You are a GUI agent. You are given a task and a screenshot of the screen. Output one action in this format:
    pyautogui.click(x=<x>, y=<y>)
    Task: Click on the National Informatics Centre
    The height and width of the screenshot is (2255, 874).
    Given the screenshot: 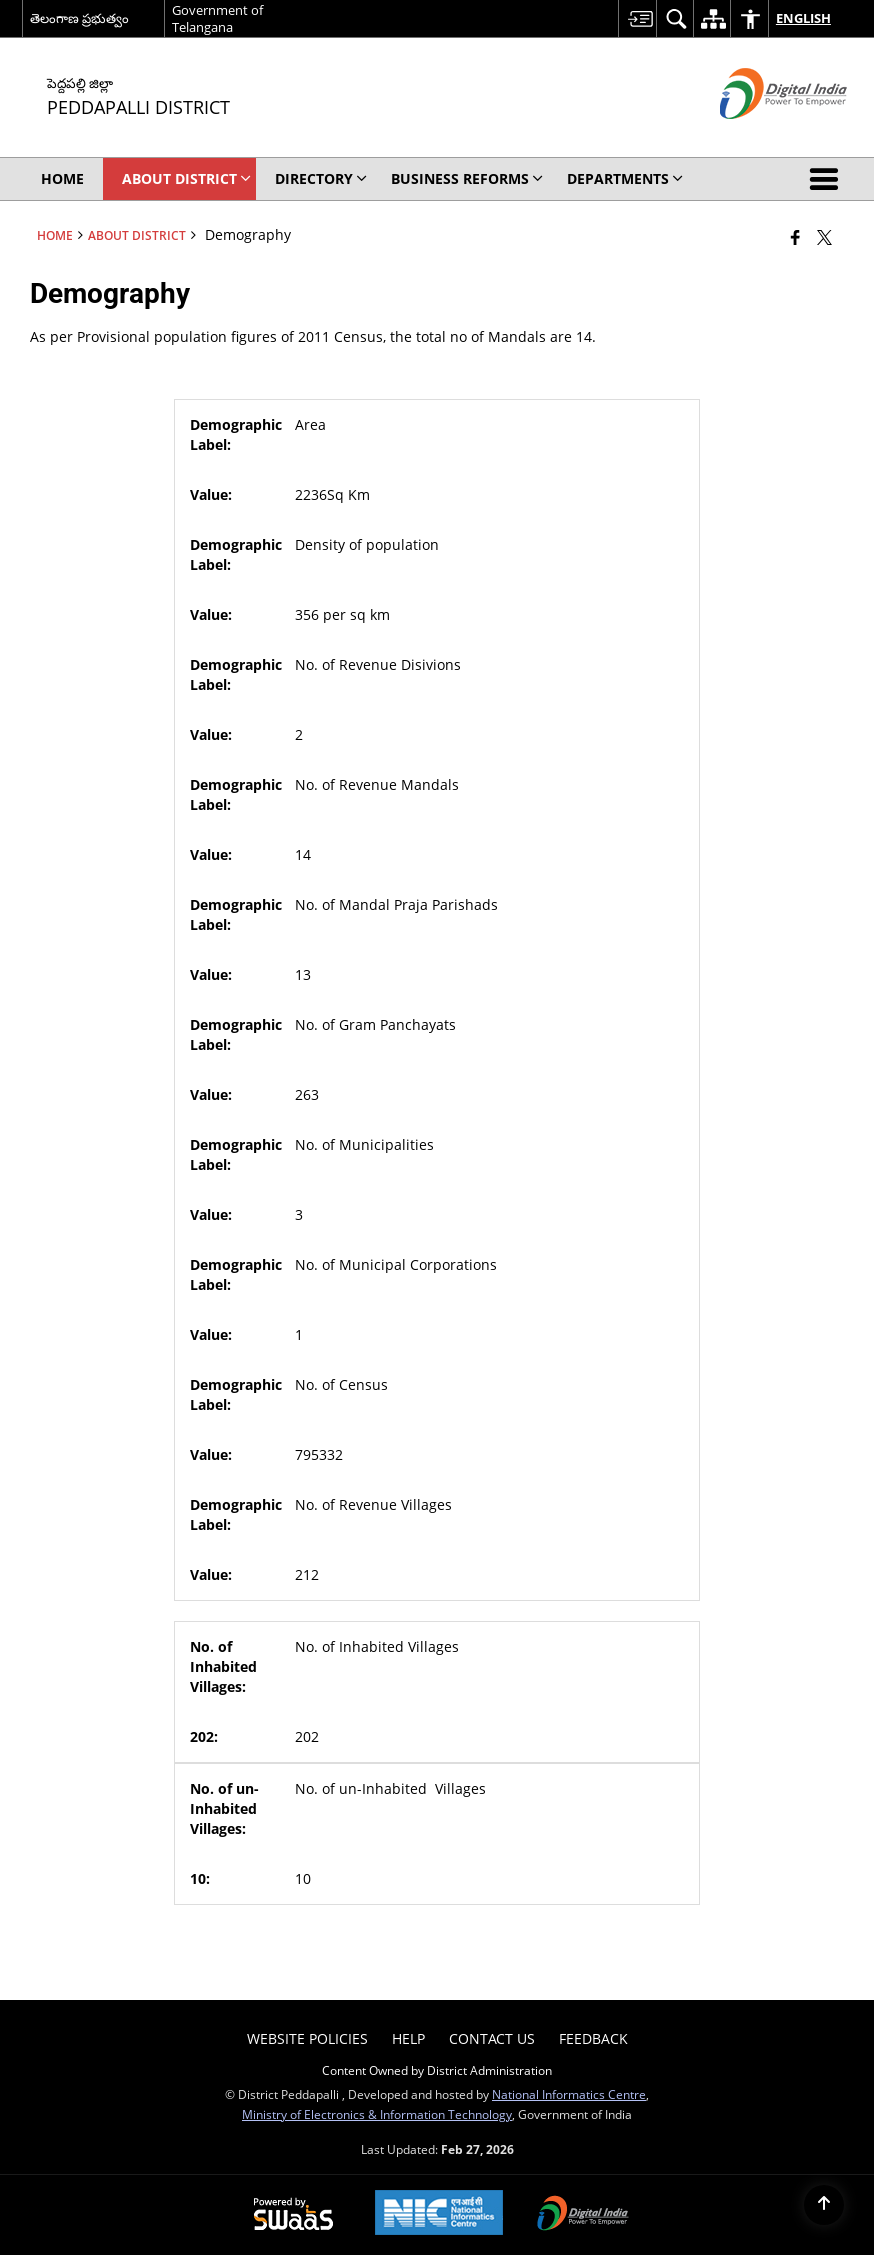 What is the action you would take?
    pyautogui.click(x=569, y=2094)
    